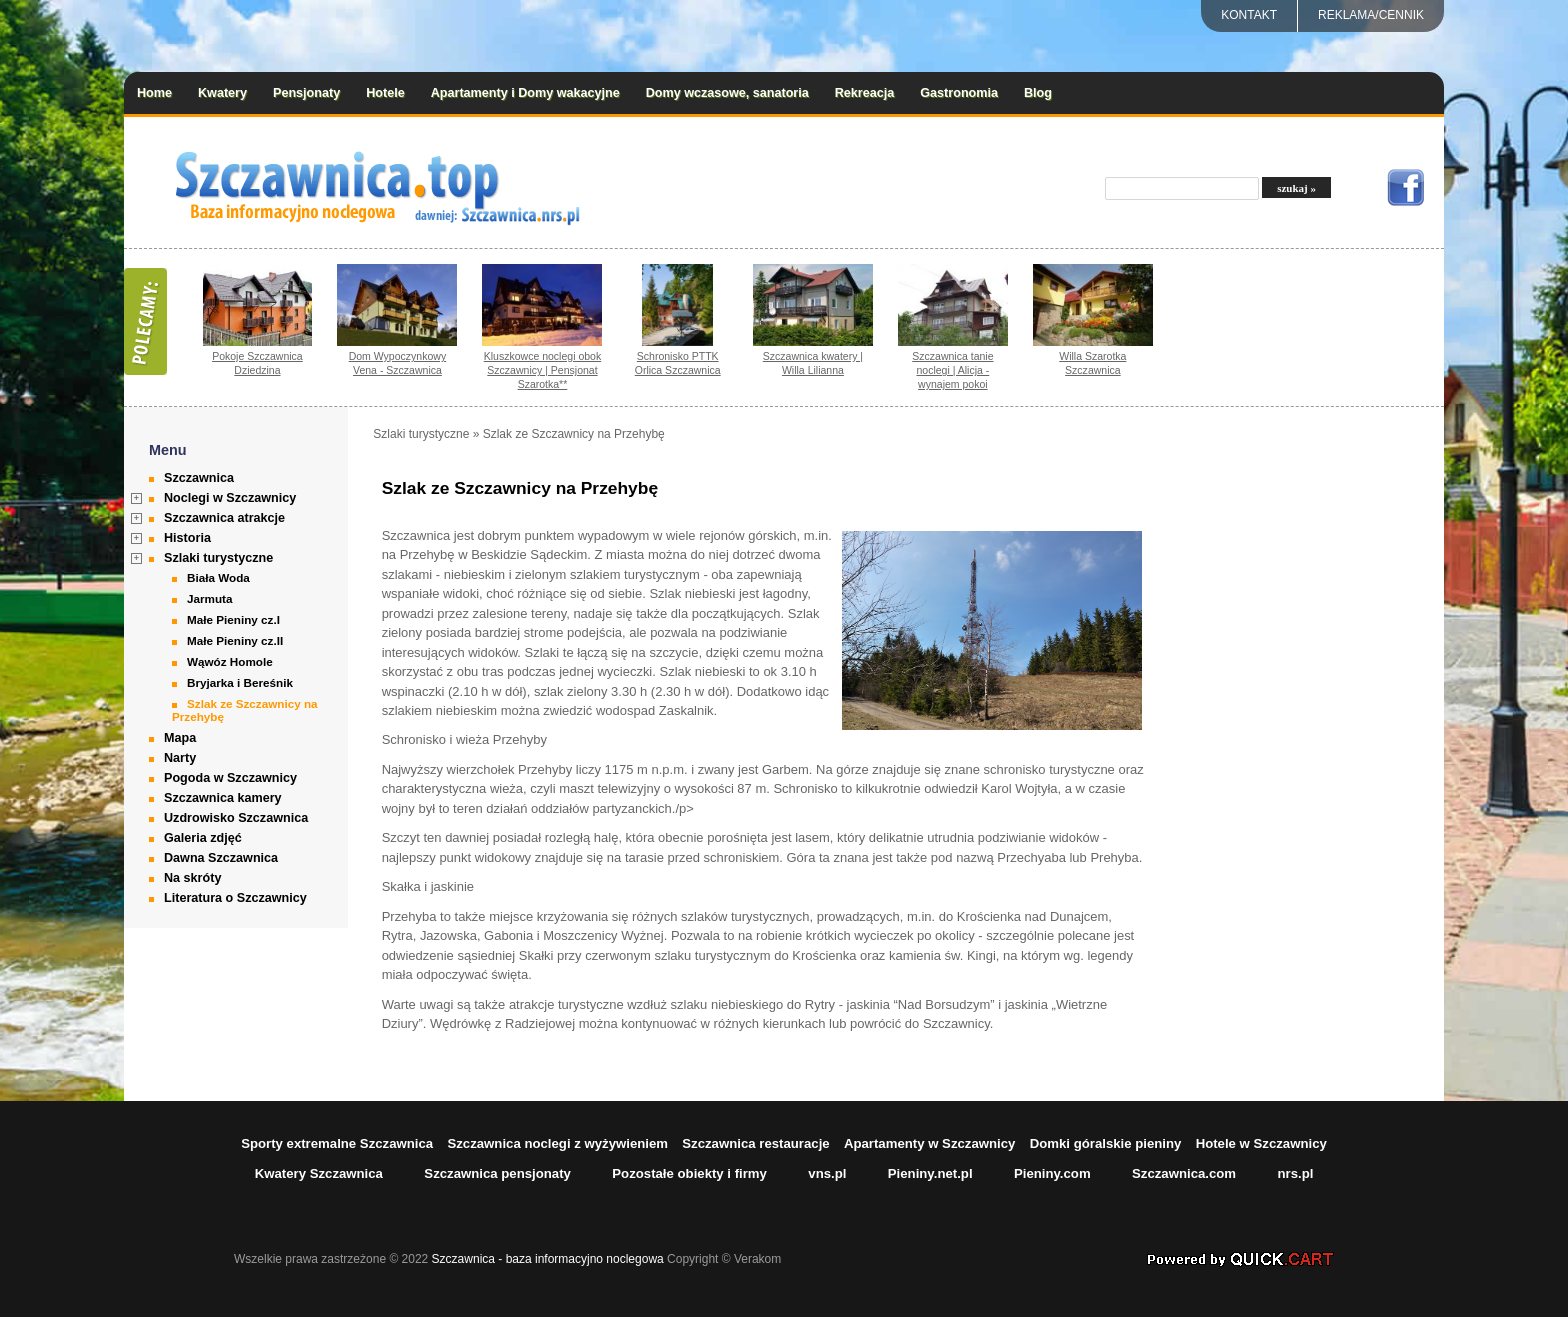 This screenshot has width=1568, height=1317. What do you see at coordinates (865, 93) in the screenshot?
I see `Rekreacja` at bounding box center [865, 93].